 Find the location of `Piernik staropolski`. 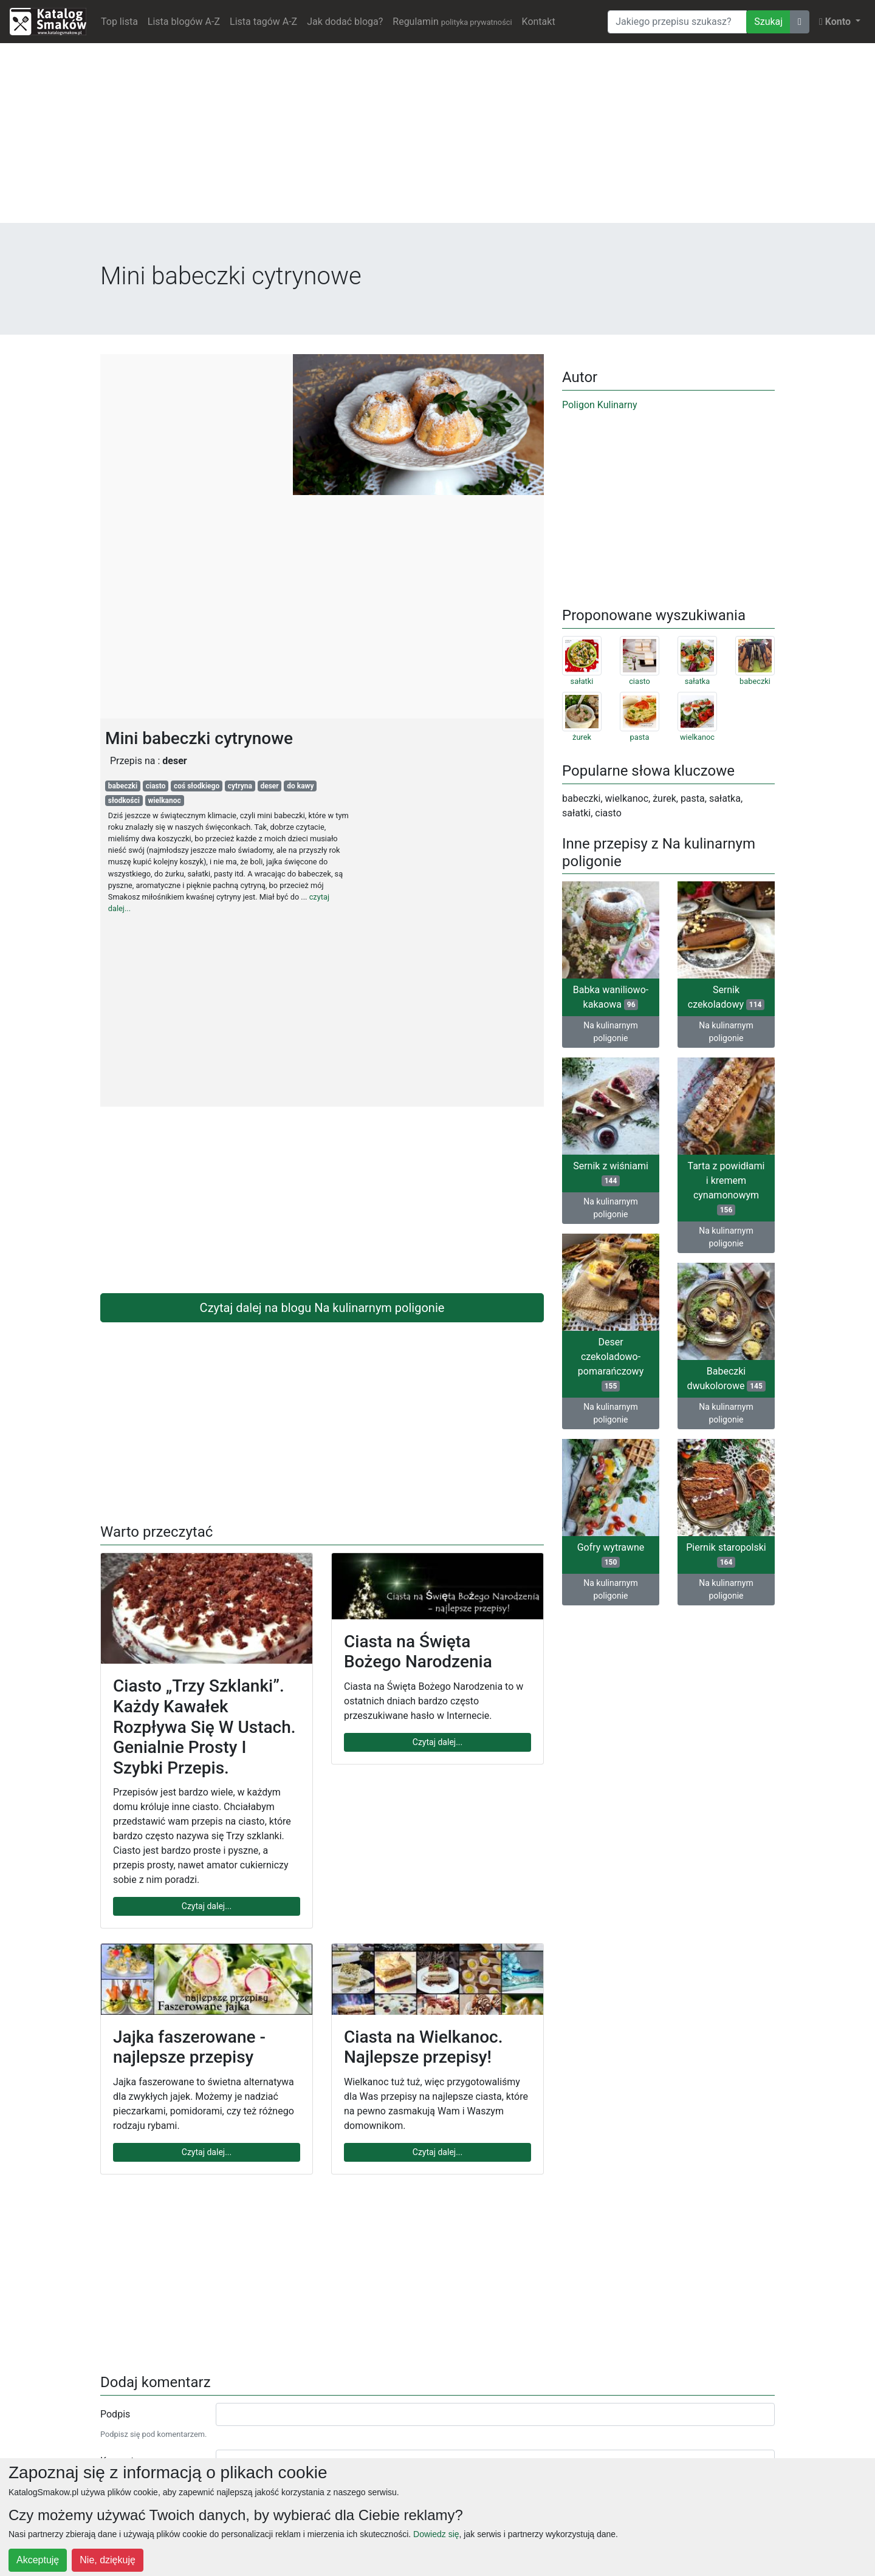

Piernik staropolski is located at coordinates (726, 1555).